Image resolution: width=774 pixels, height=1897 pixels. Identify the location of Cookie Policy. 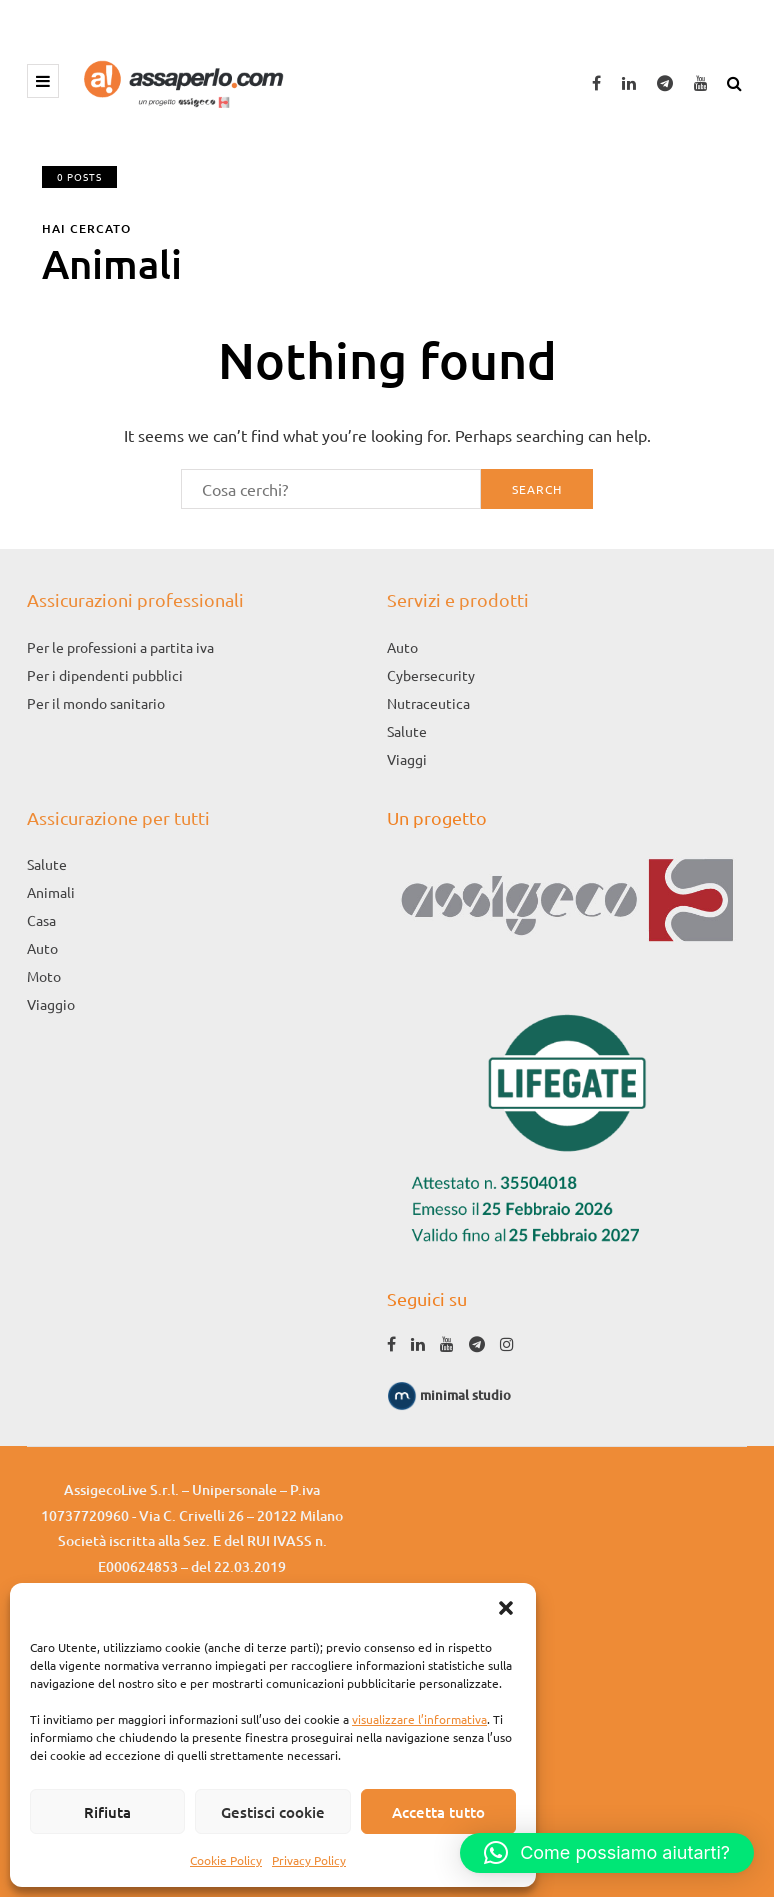
(226, 1860).